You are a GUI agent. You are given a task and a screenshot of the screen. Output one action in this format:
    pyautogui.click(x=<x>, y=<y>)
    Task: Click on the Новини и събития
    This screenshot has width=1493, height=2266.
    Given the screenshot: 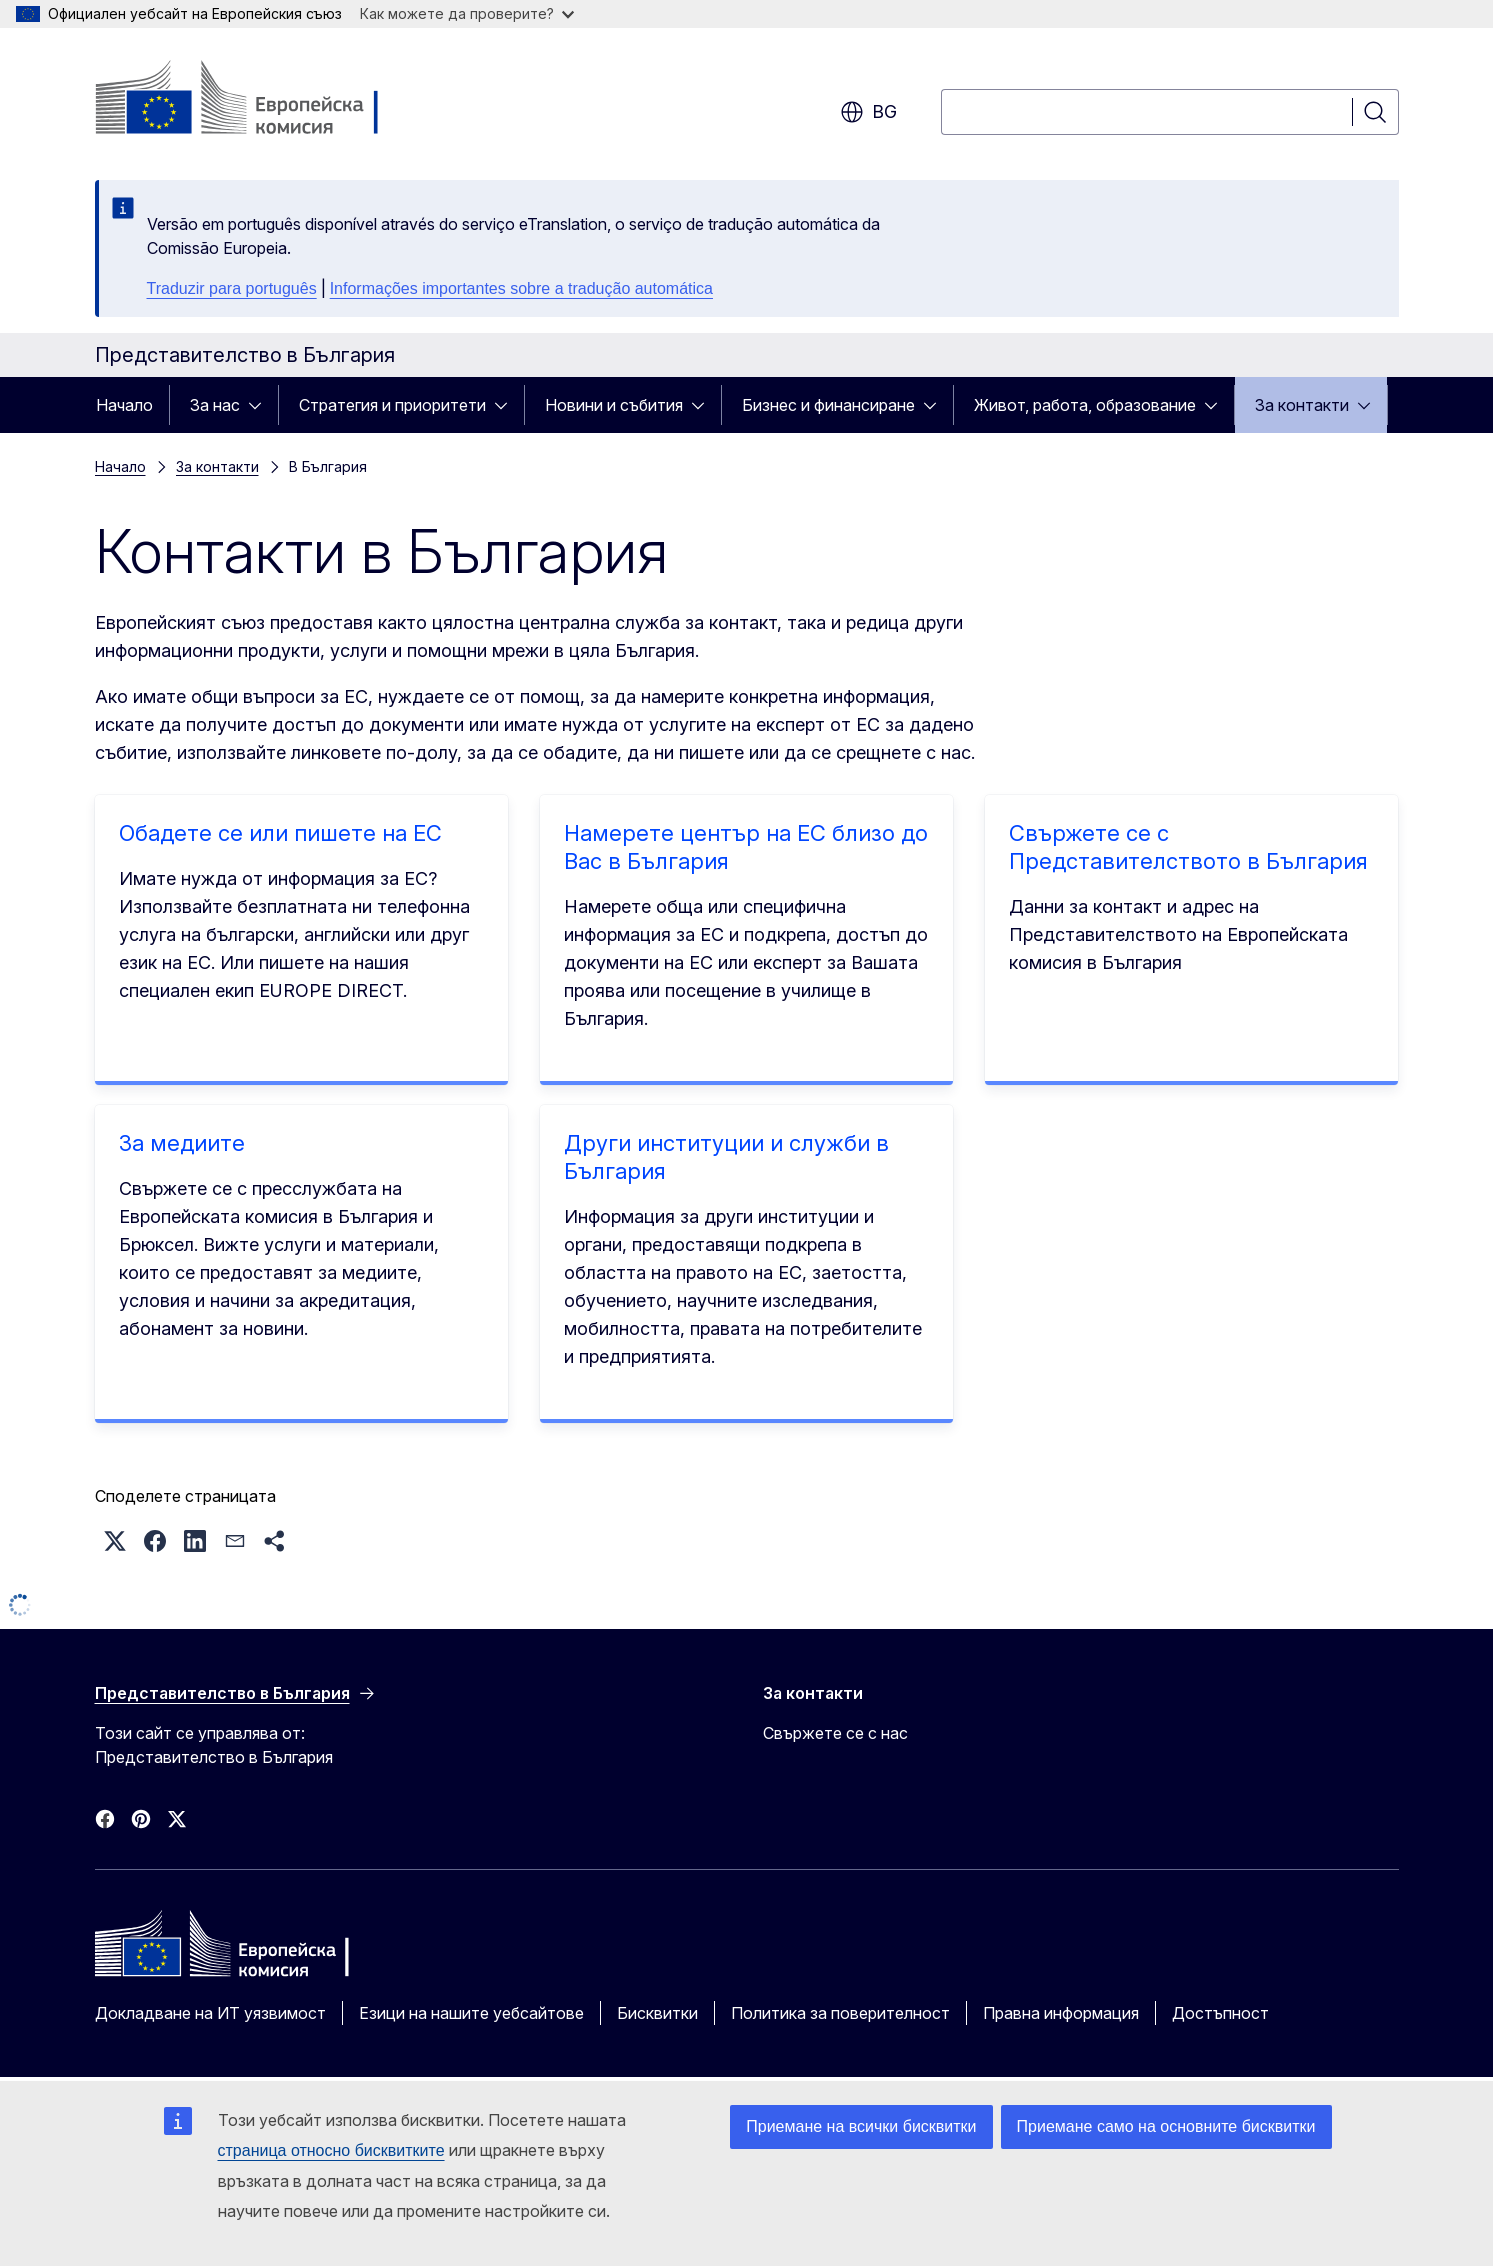 What is the action you would take?
    pyautogui.click(x=614, y=405)
    